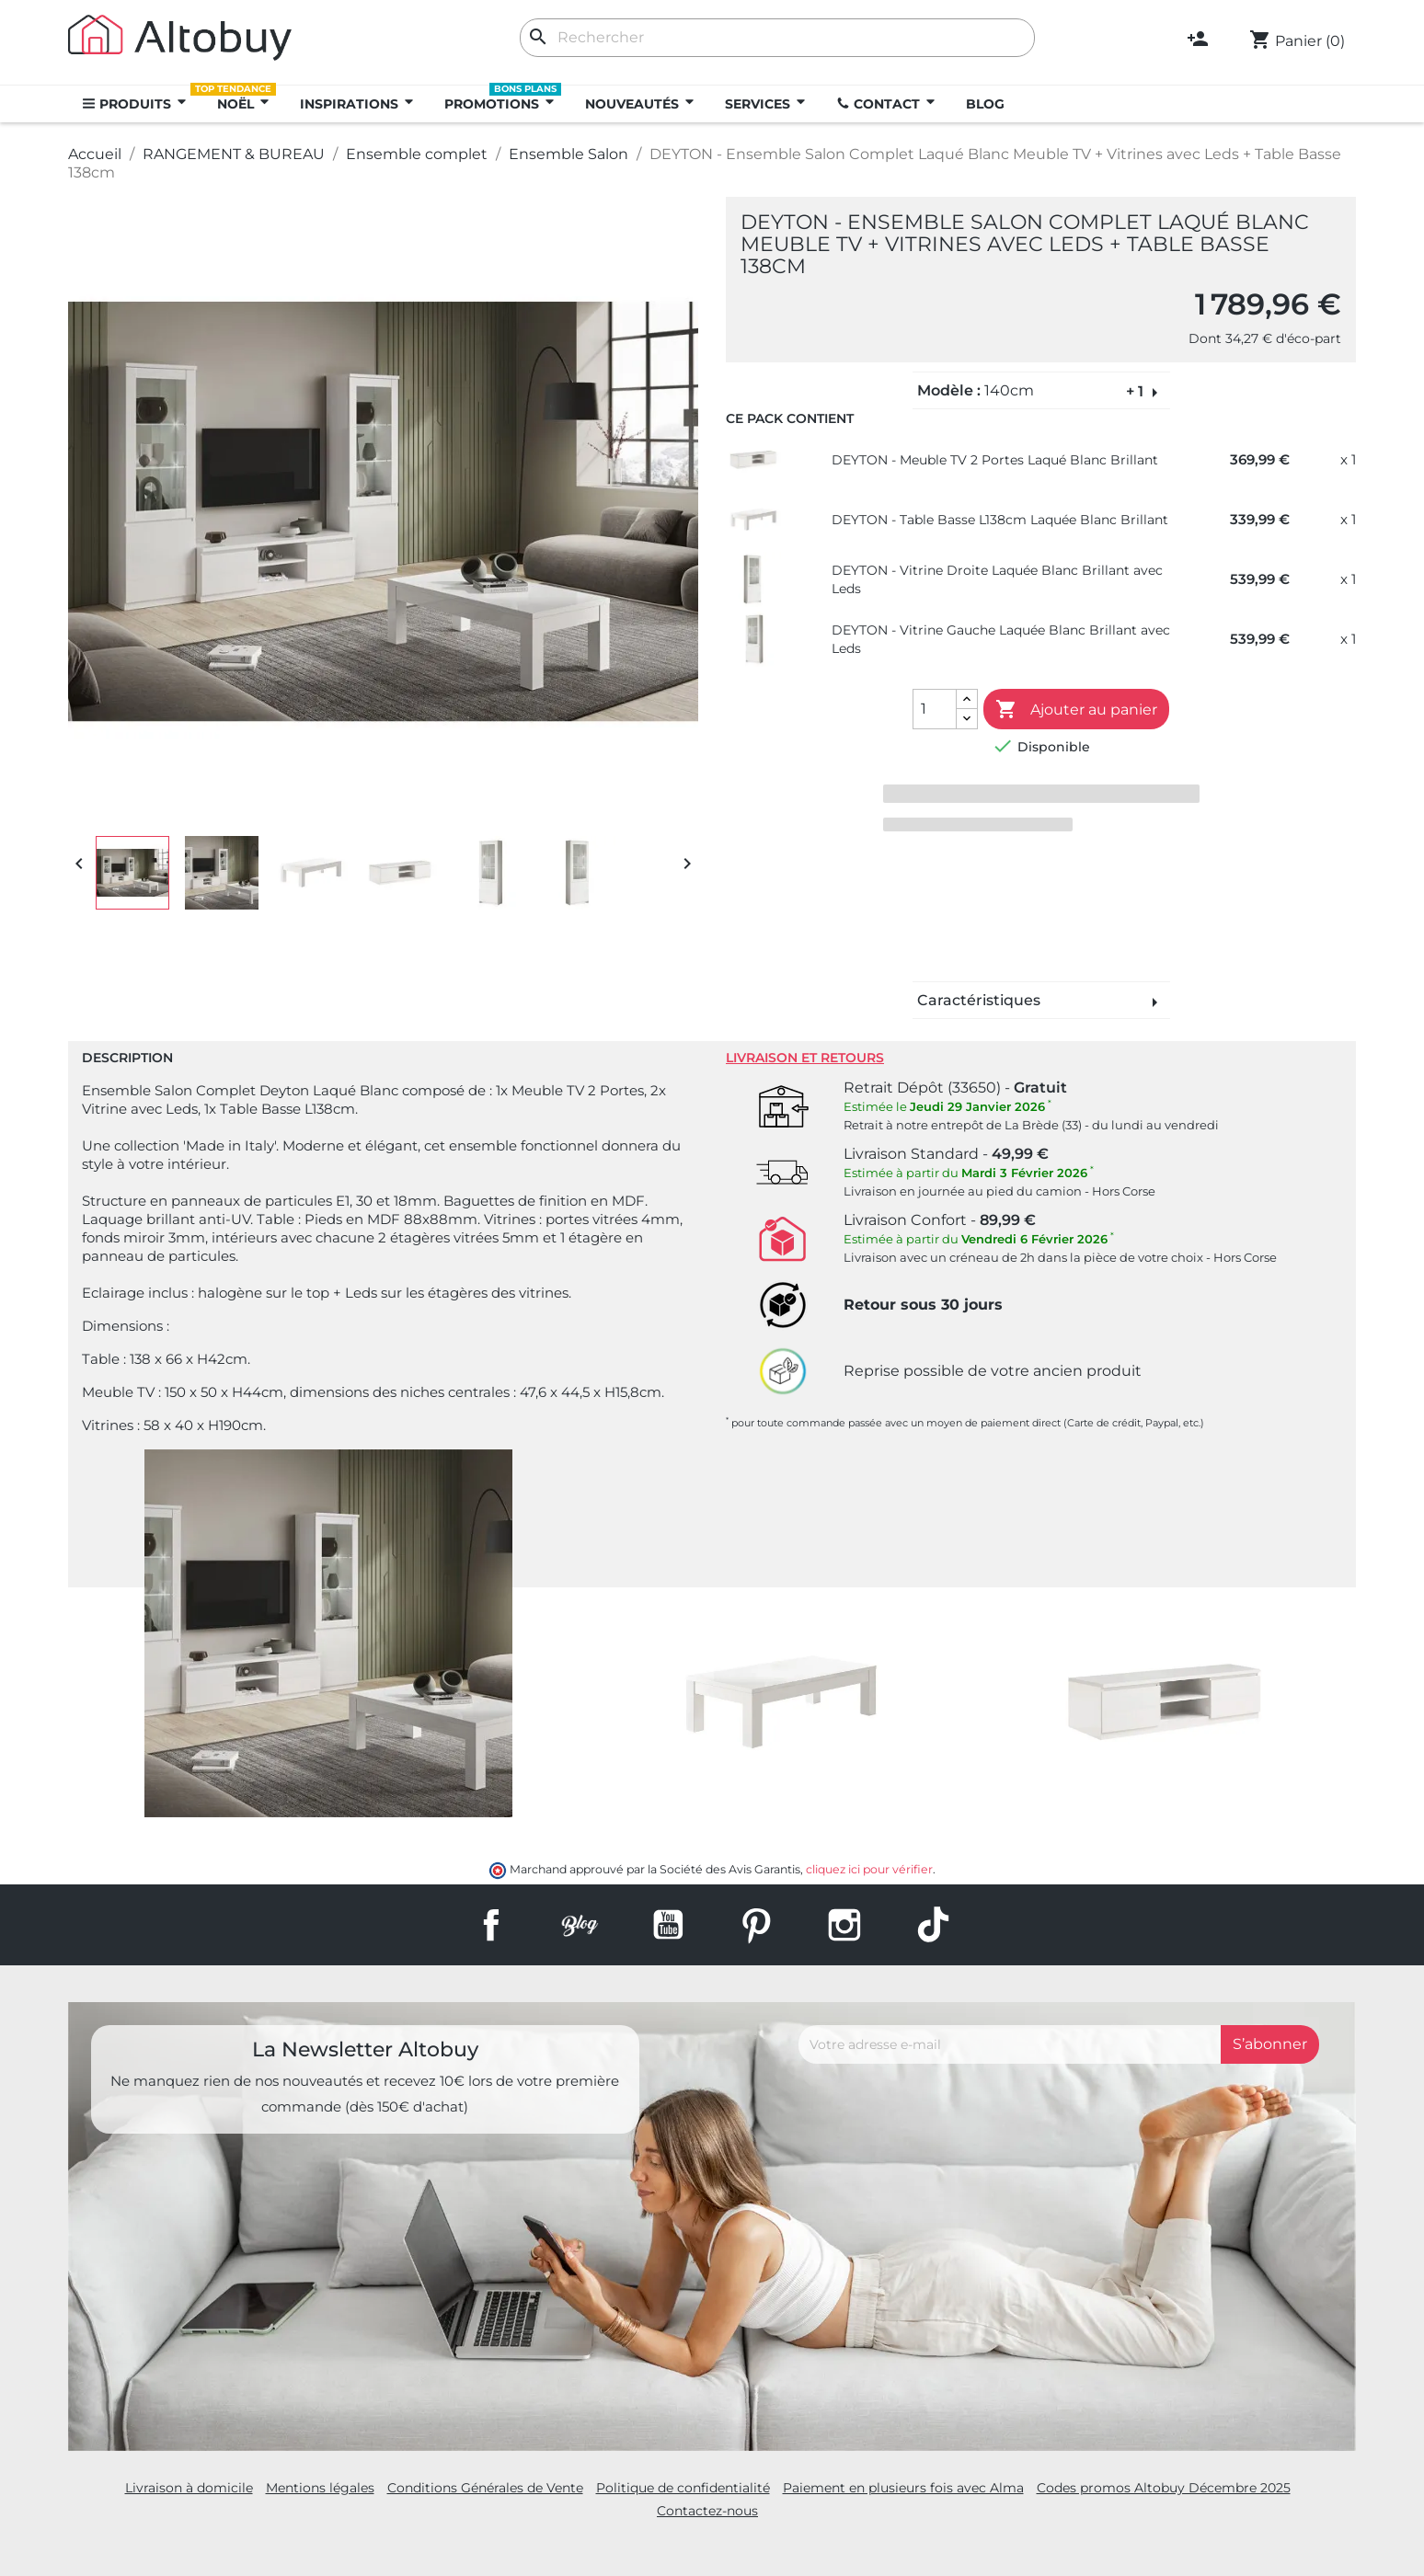 The width and height of the screenshot is (1424, 2576). I want to click on [Quantité], so click(935, 709).